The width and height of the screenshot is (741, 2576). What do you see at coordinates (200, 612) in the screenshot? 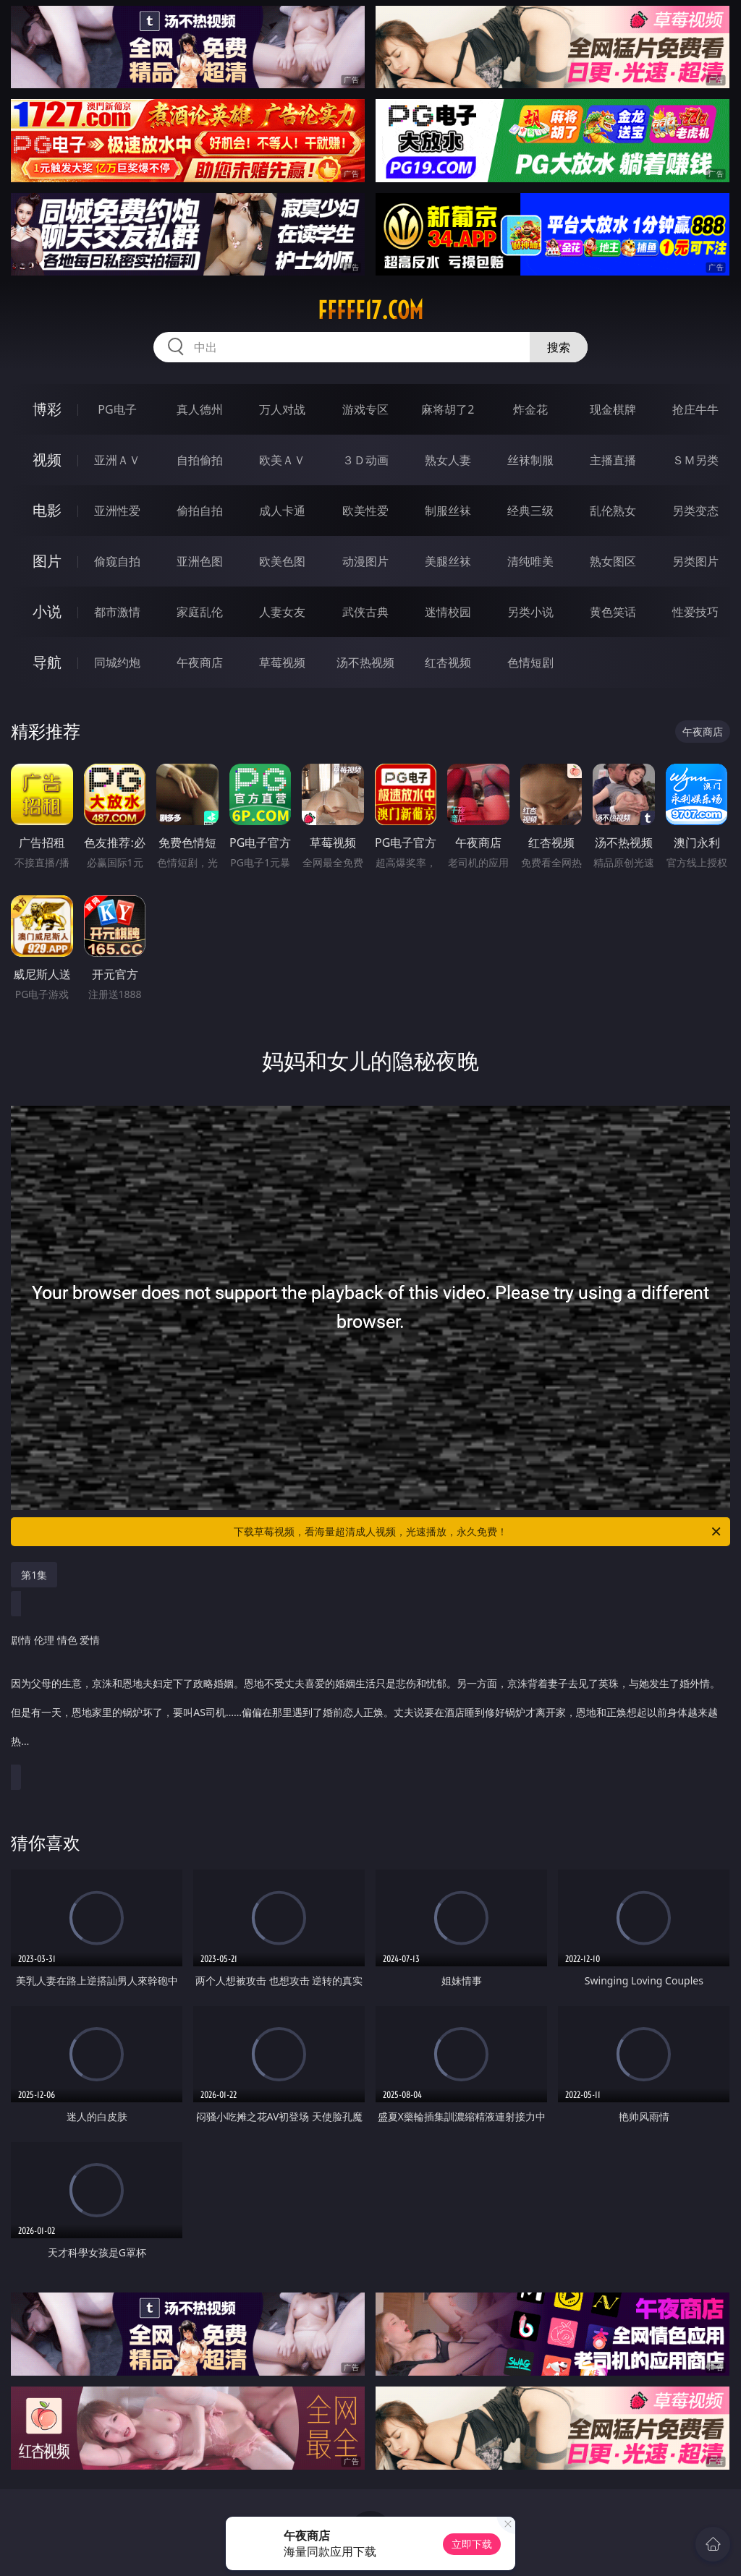
I see `家庭乱伦` at bounding box center [200, 612].